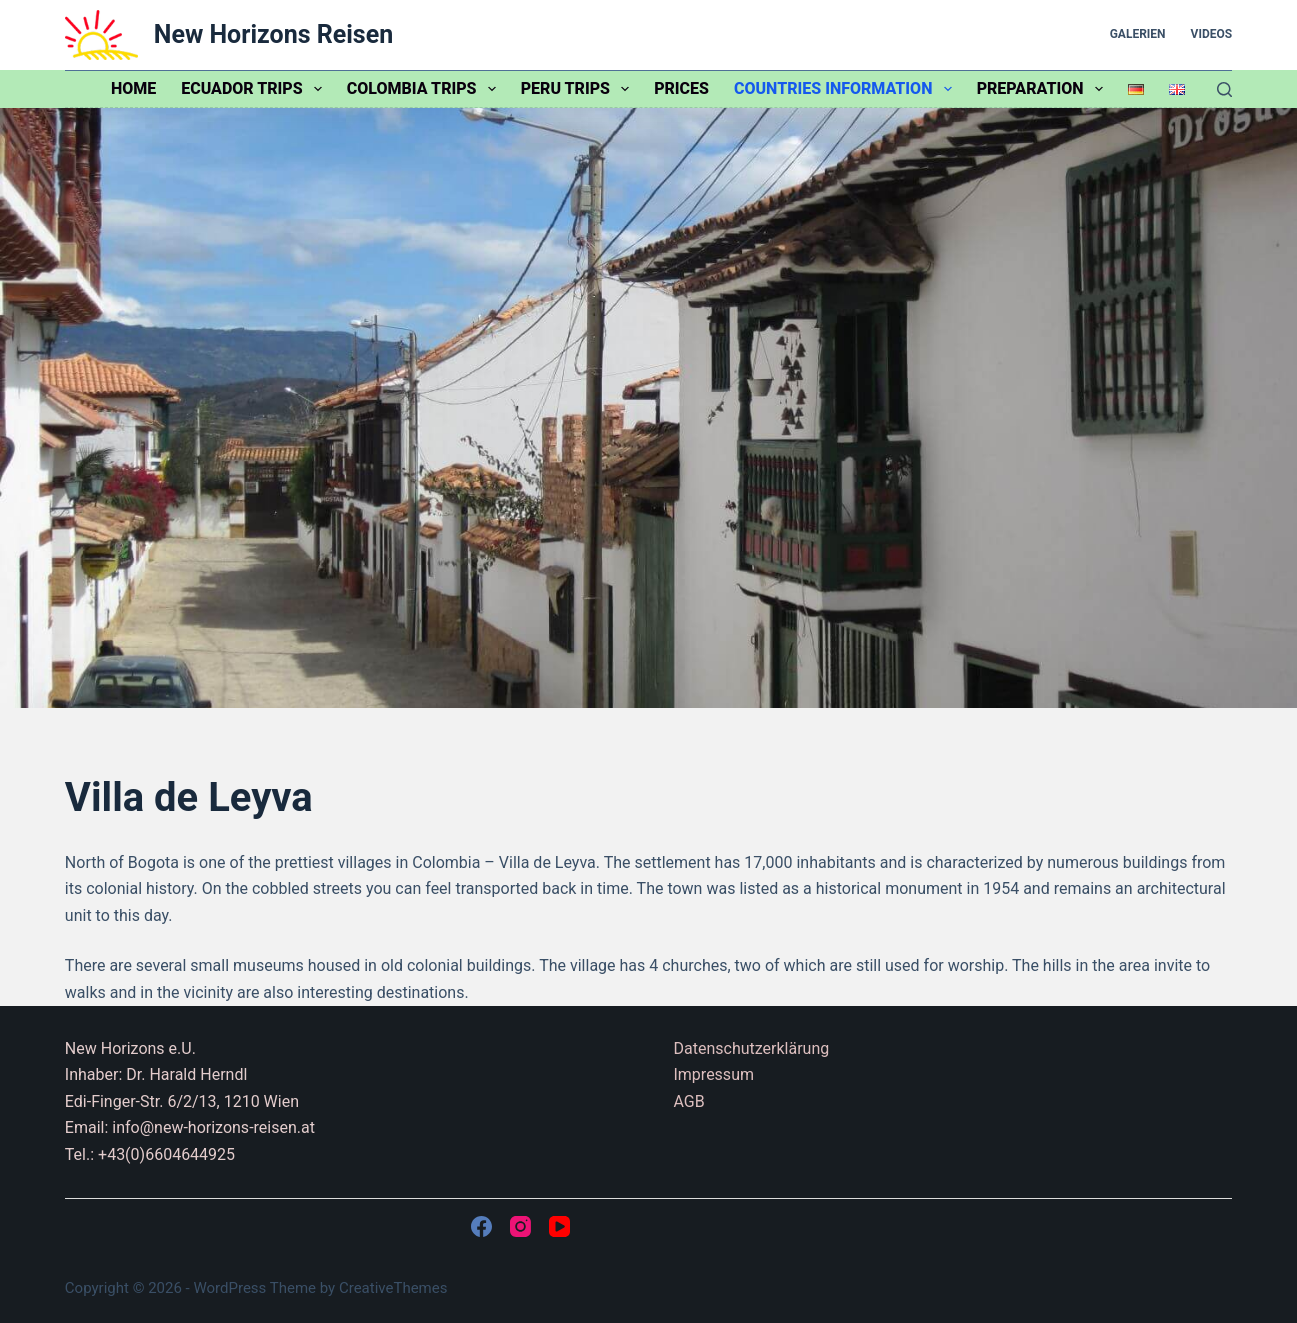 The image size is (1297, 1323). I want to click on CreativeThemes, so click(393, 1288).